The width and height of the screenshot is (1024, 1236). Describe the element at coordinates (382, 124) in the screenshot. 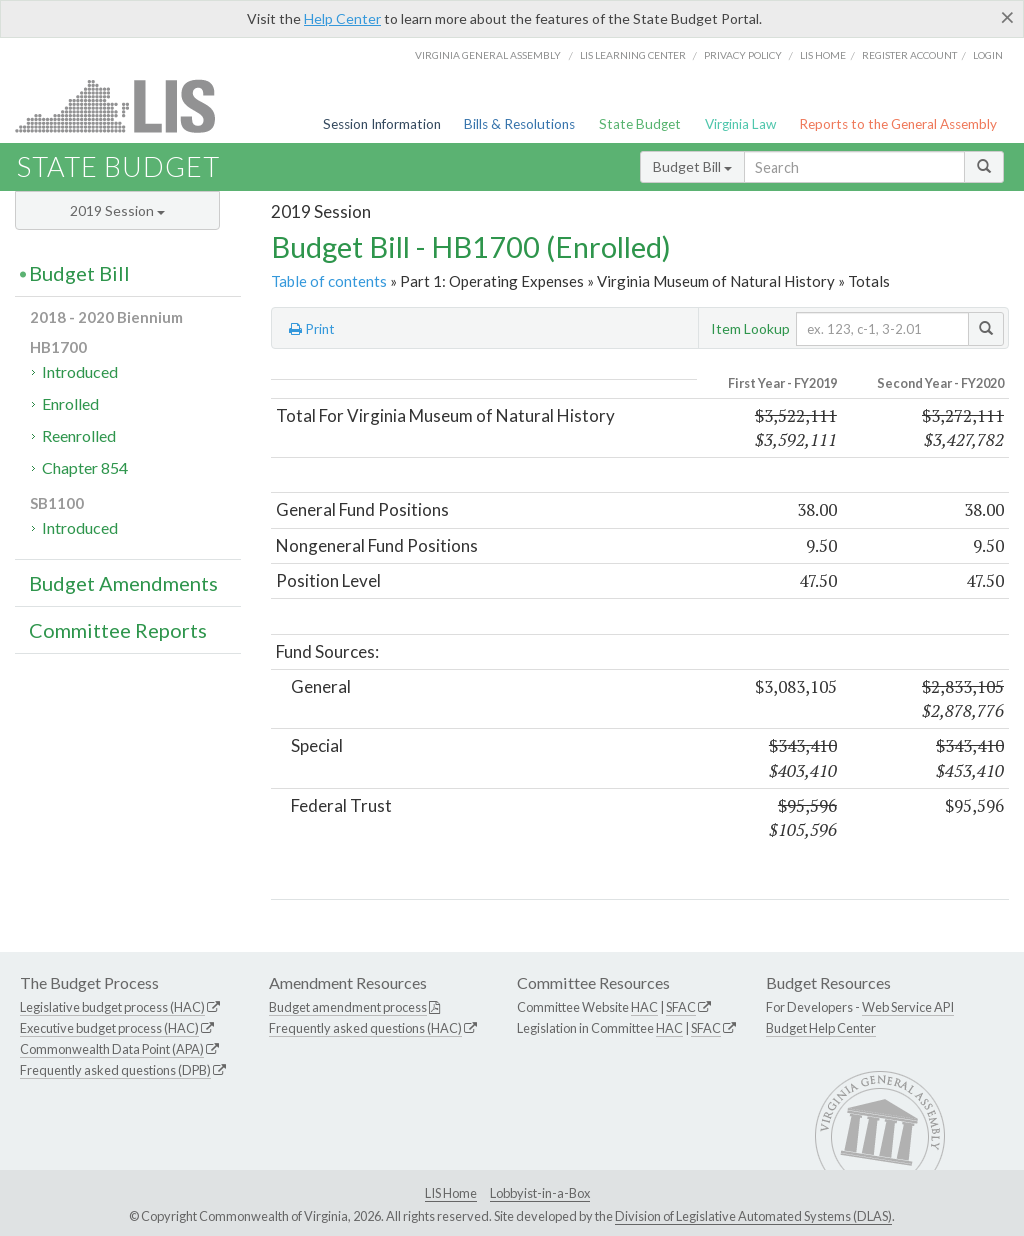

I see `Session Information` at that location.